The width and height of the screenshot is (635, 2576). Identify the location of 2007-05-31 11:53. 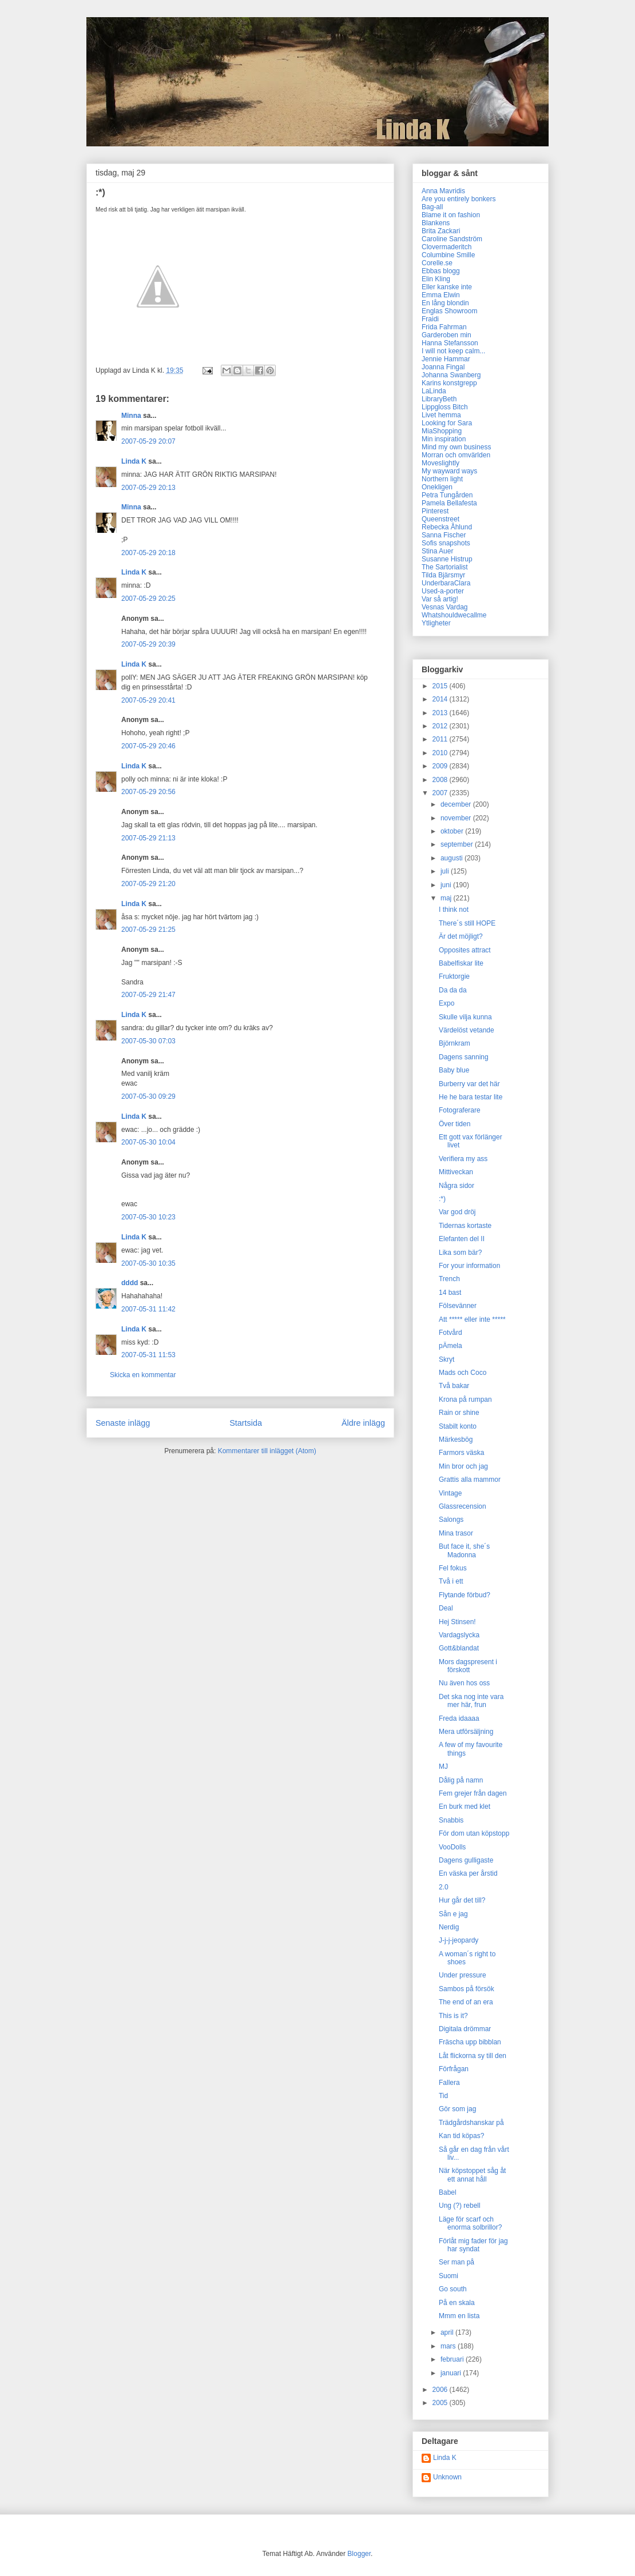
(148, 1355).